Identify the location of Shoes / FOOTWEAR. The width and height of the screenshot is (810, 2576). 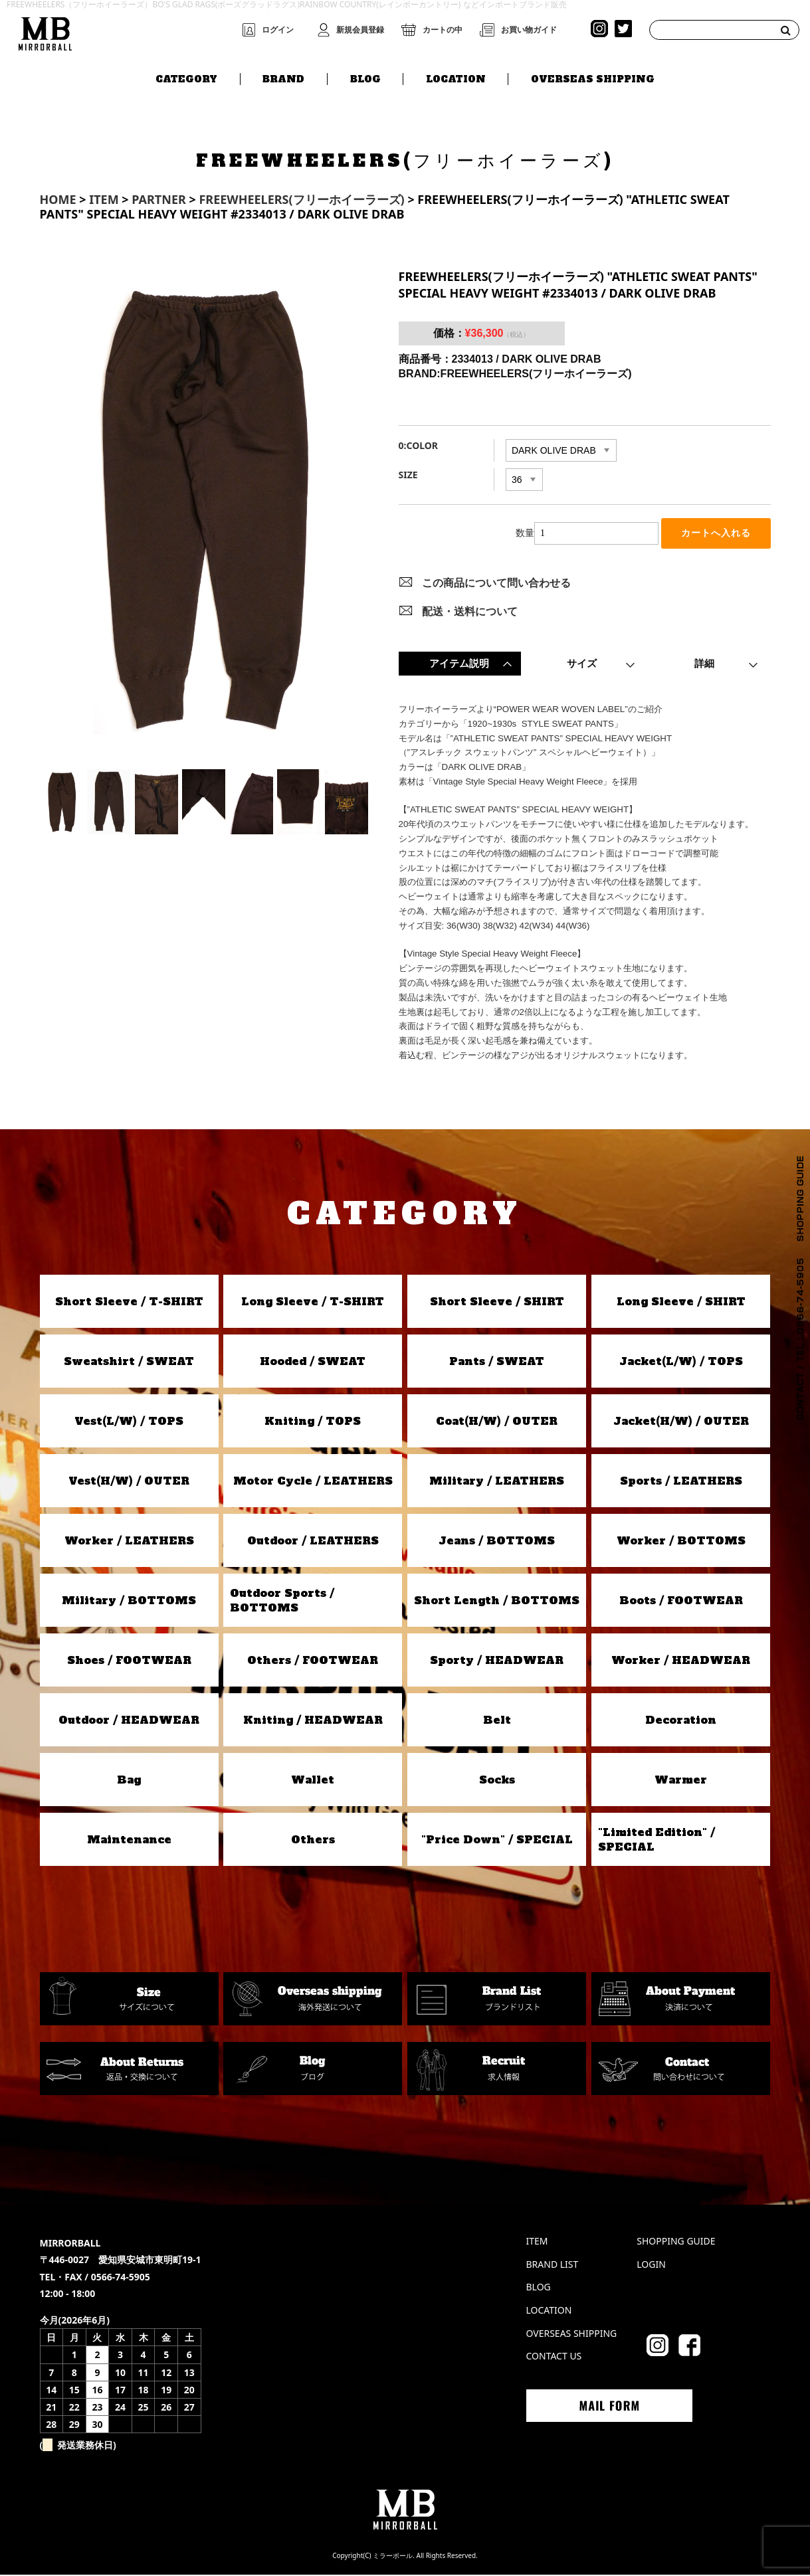
(129, 1661).